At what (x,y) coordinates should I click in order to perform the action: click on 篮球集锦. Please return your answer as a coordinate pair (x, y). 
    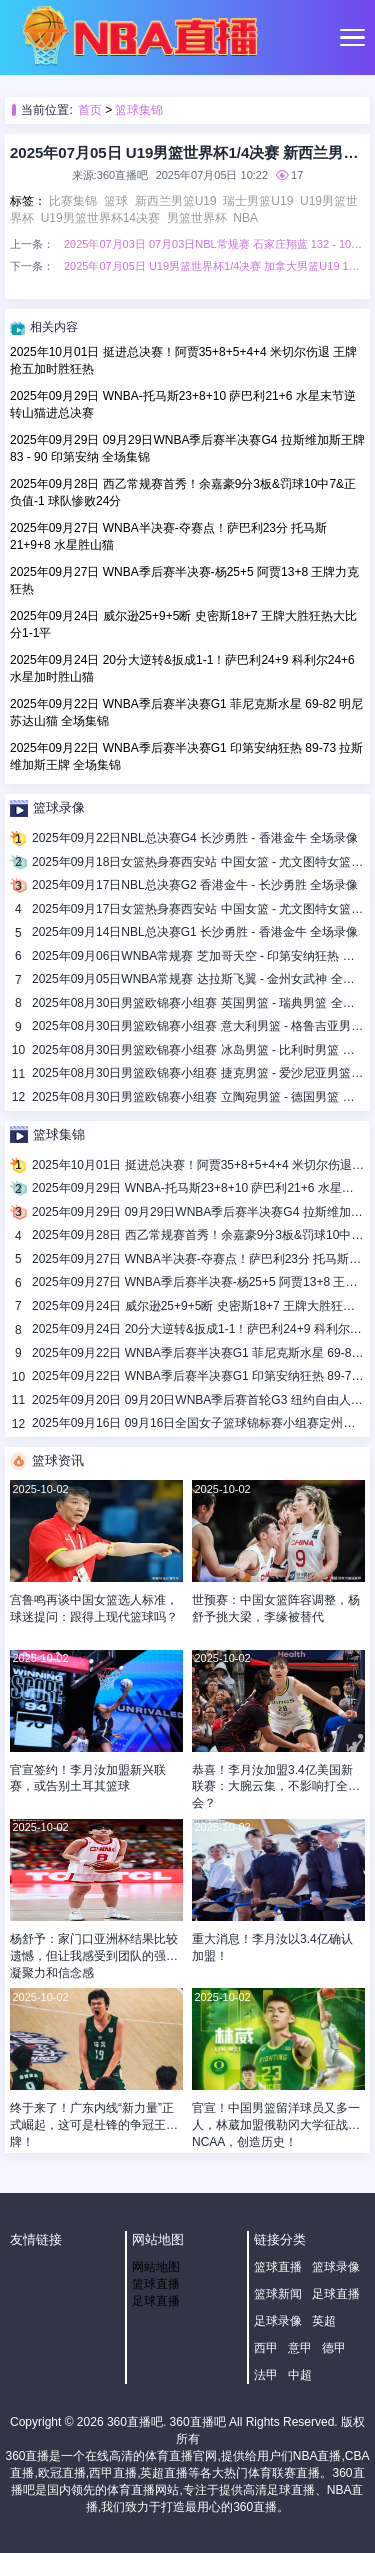
    Looking at the image, I should click on (139, 110).